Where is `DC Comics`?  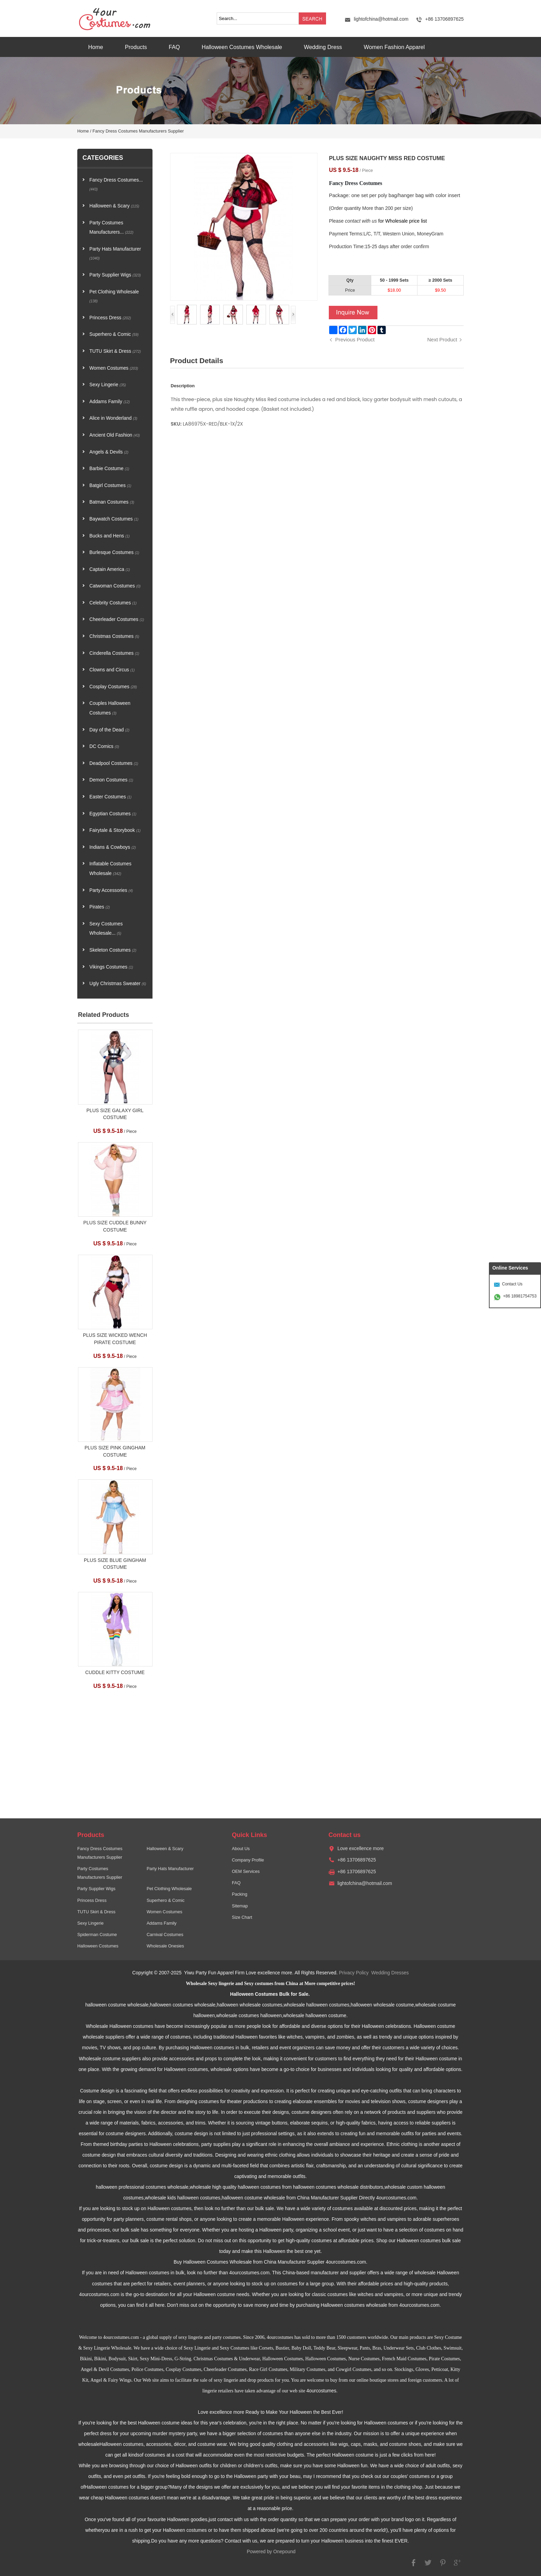 DC Comics is located at coordinates (104, 746).